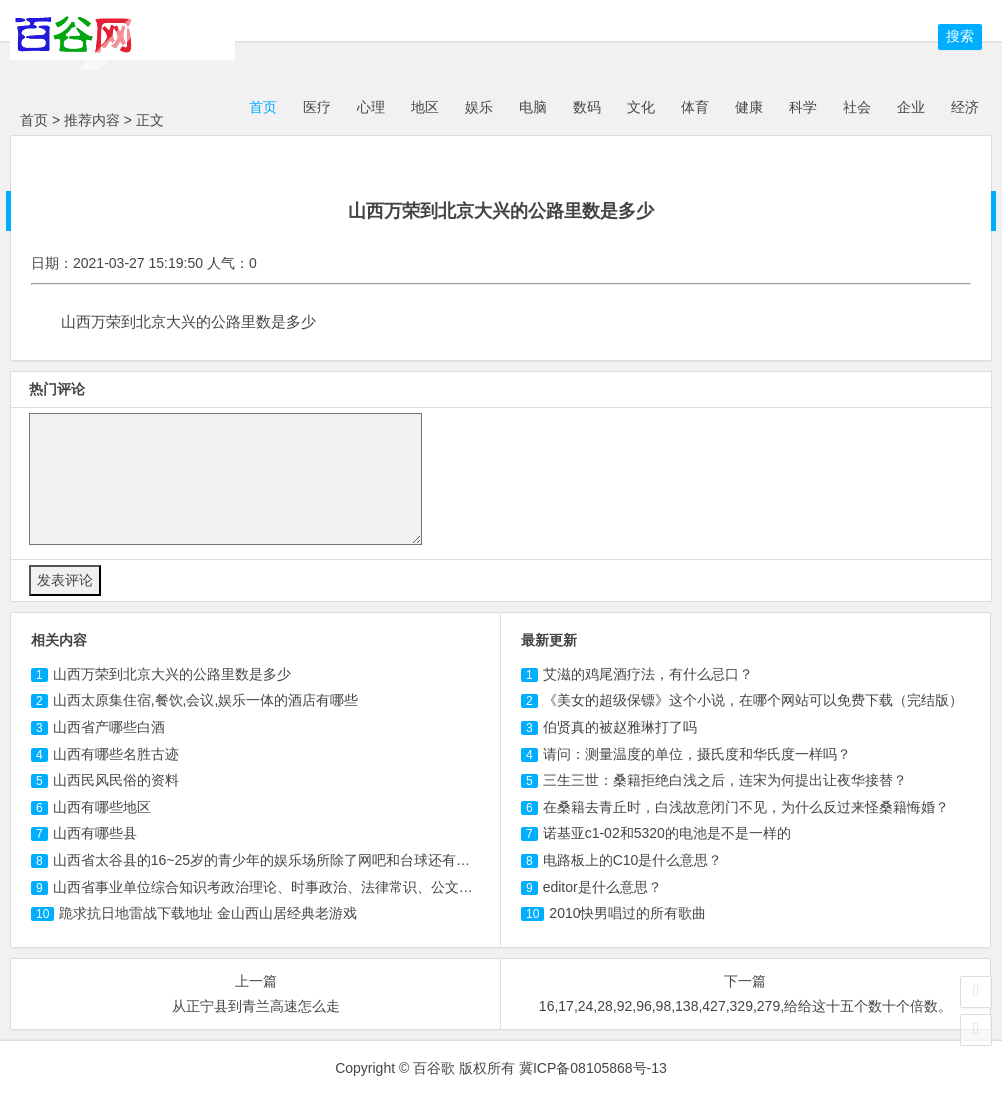 The width and height of the screenshot is (1002, 1096). I want to click on 健康, so click(749, 107).